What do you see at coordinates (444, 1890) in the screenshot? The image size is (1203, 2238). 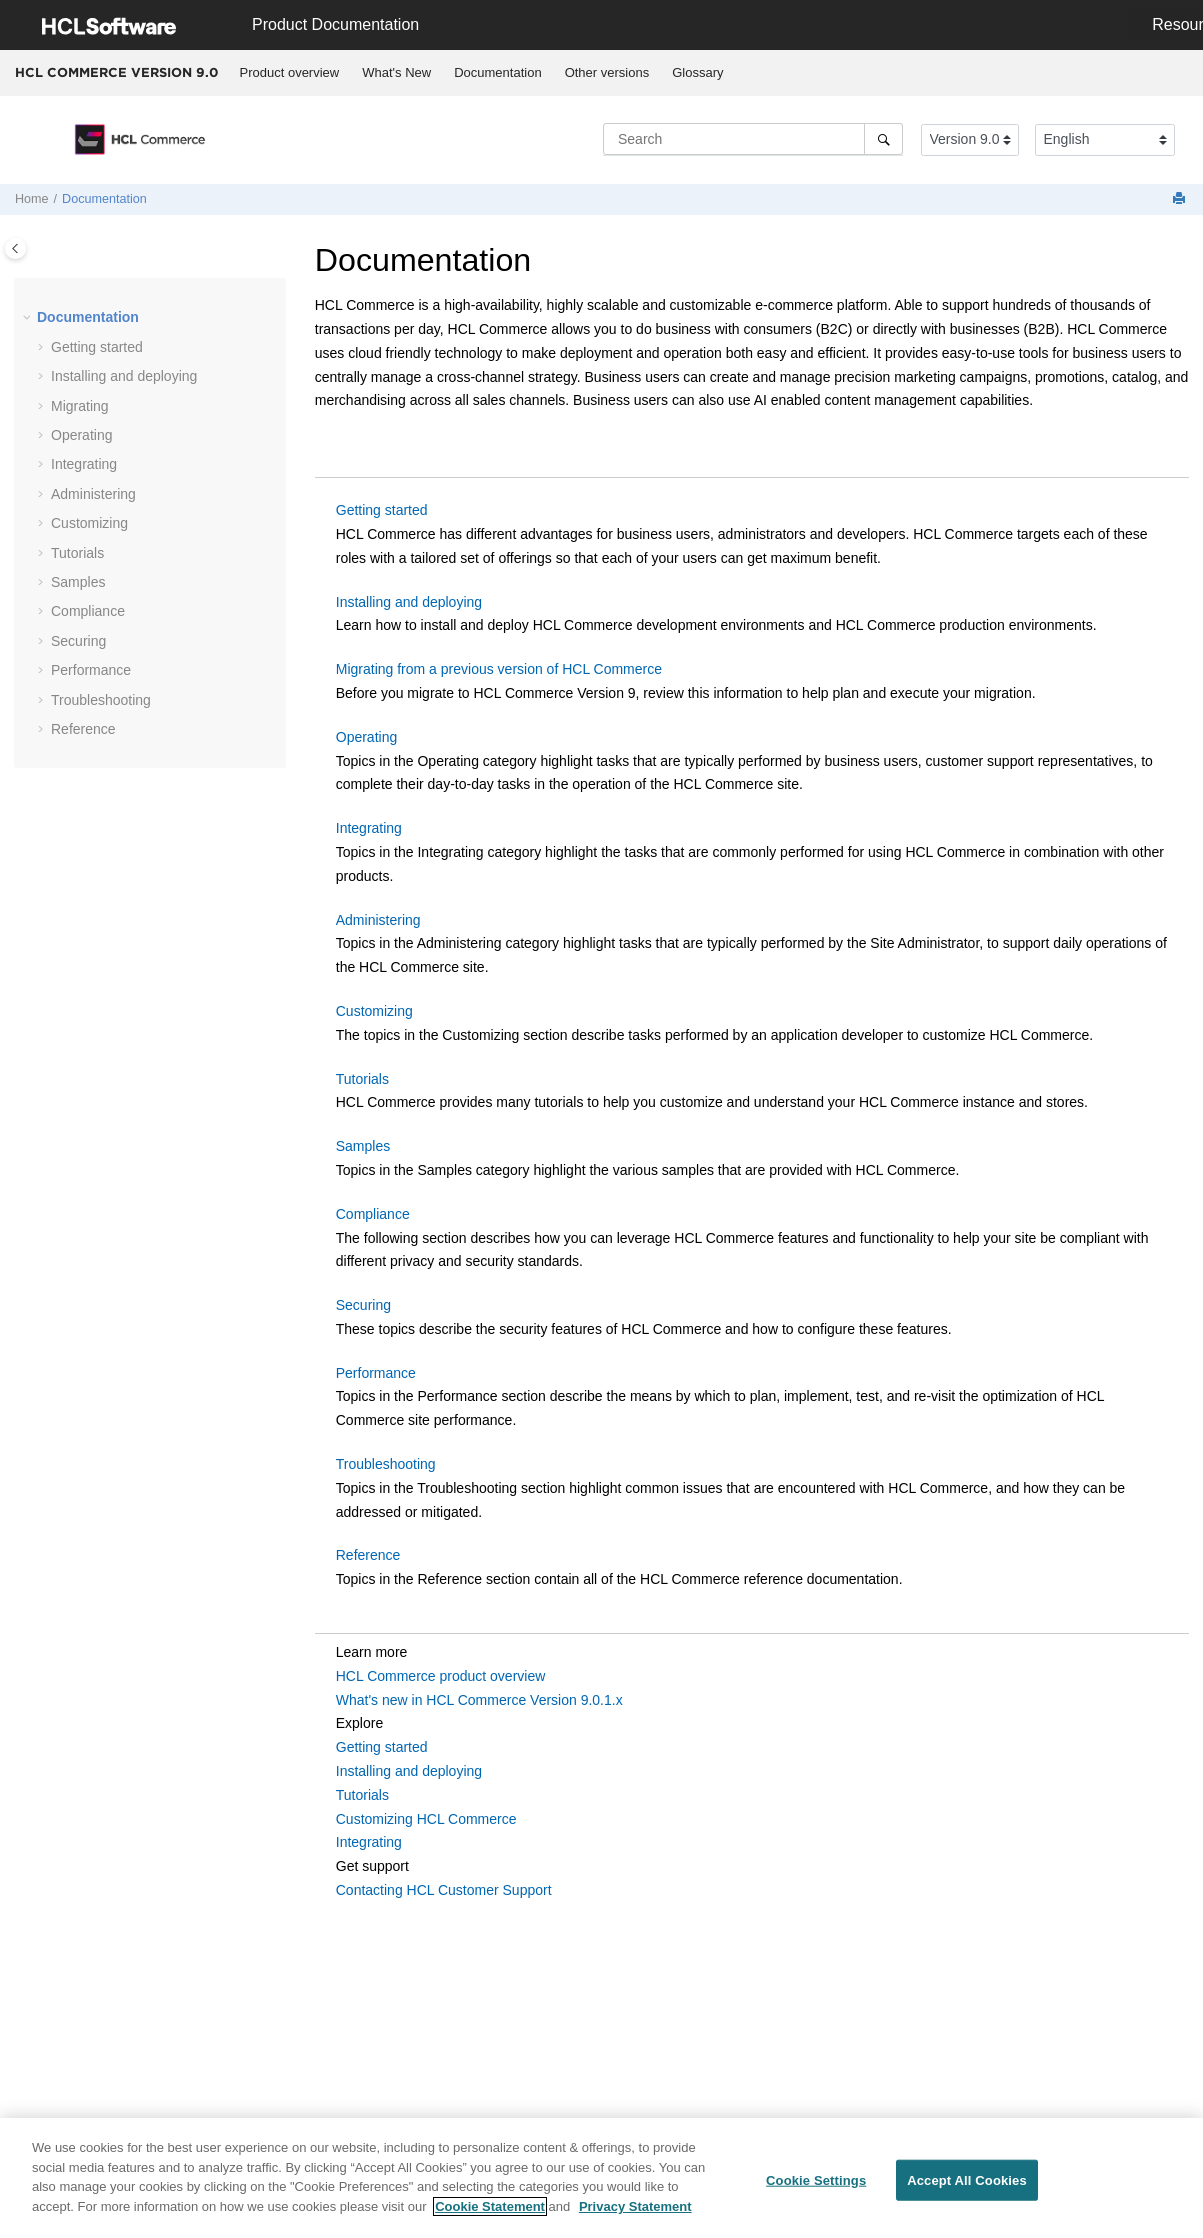 I see `Contacting HCL Customer Support` at bounding box center [444, 1890].